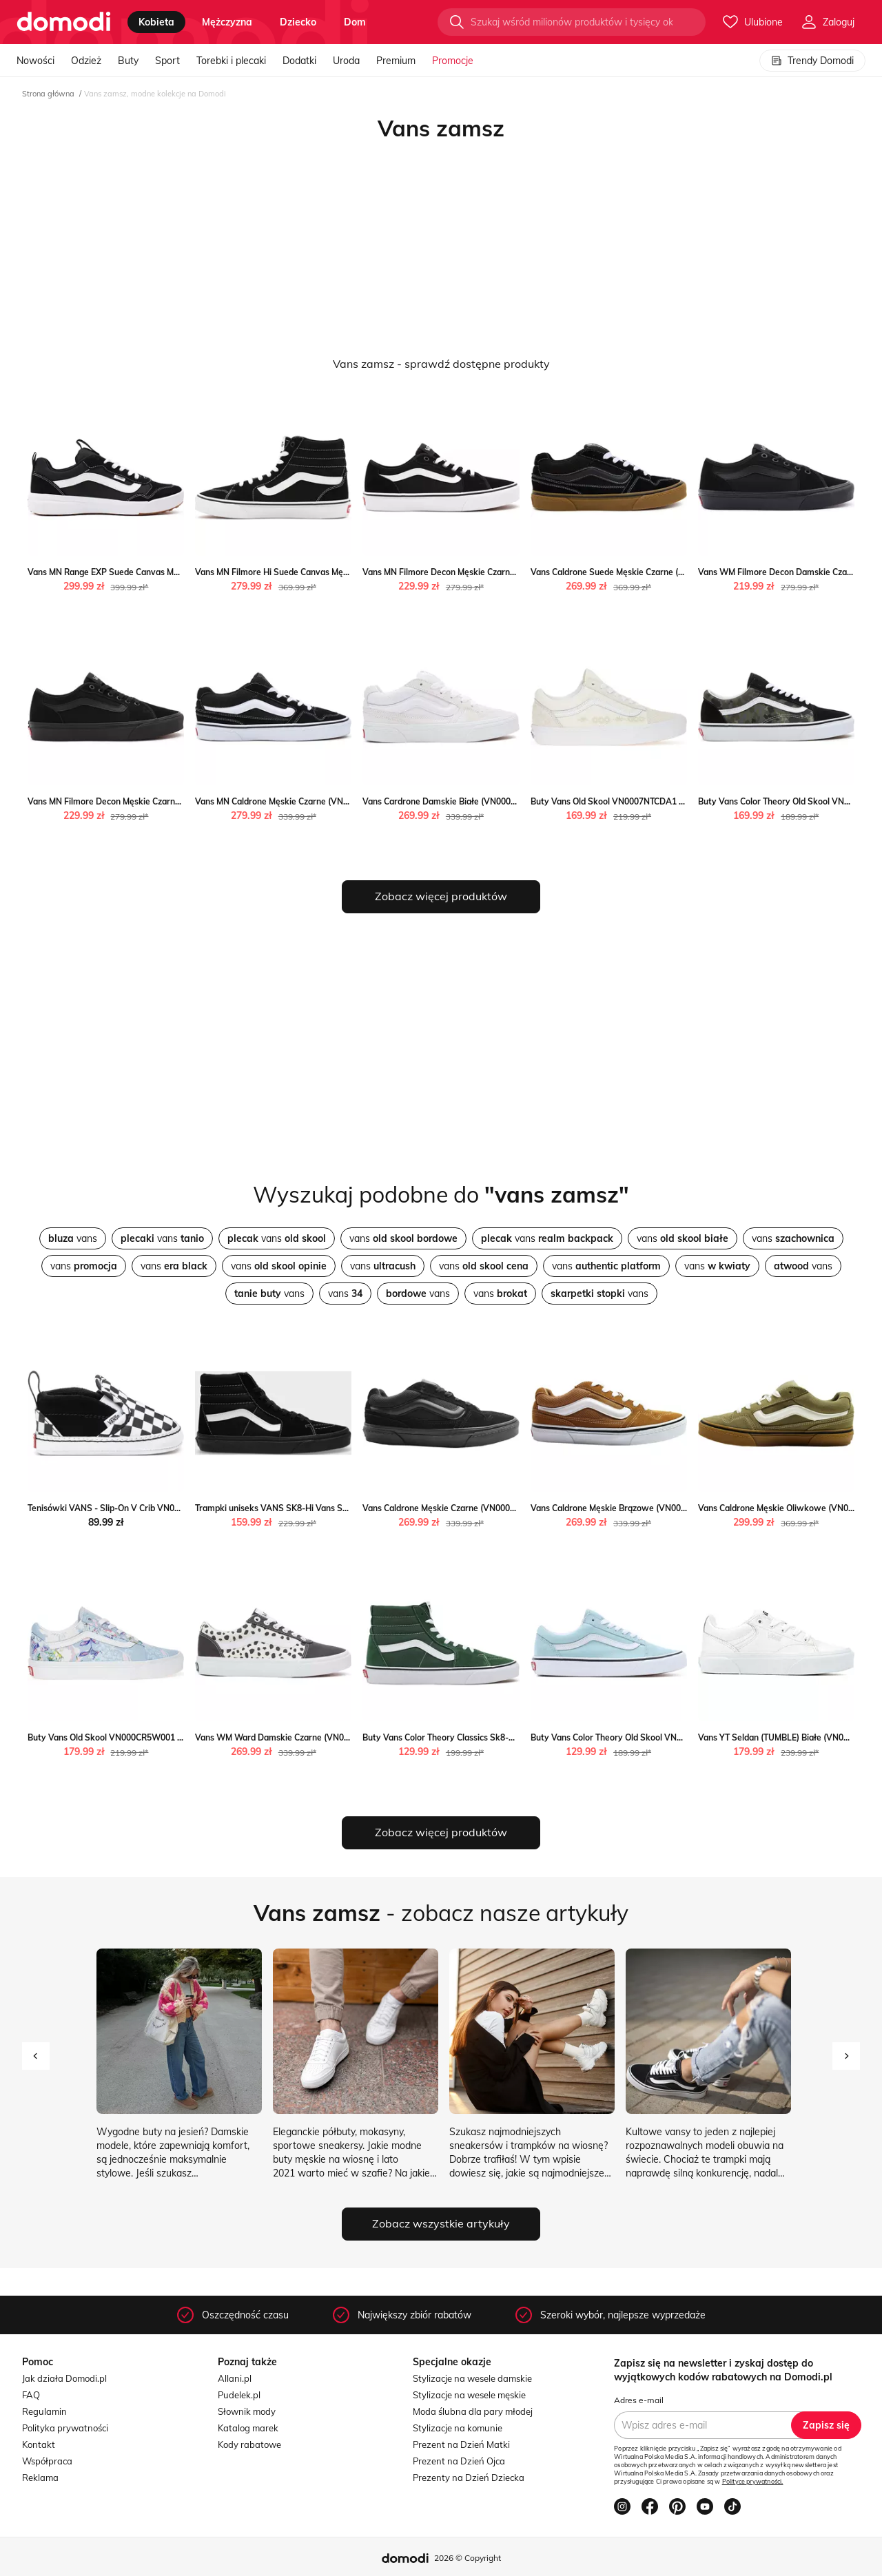 This screenshot has height=2576, width=882. I want to click on [Przejdź do strony głównej], so click(64, 22).